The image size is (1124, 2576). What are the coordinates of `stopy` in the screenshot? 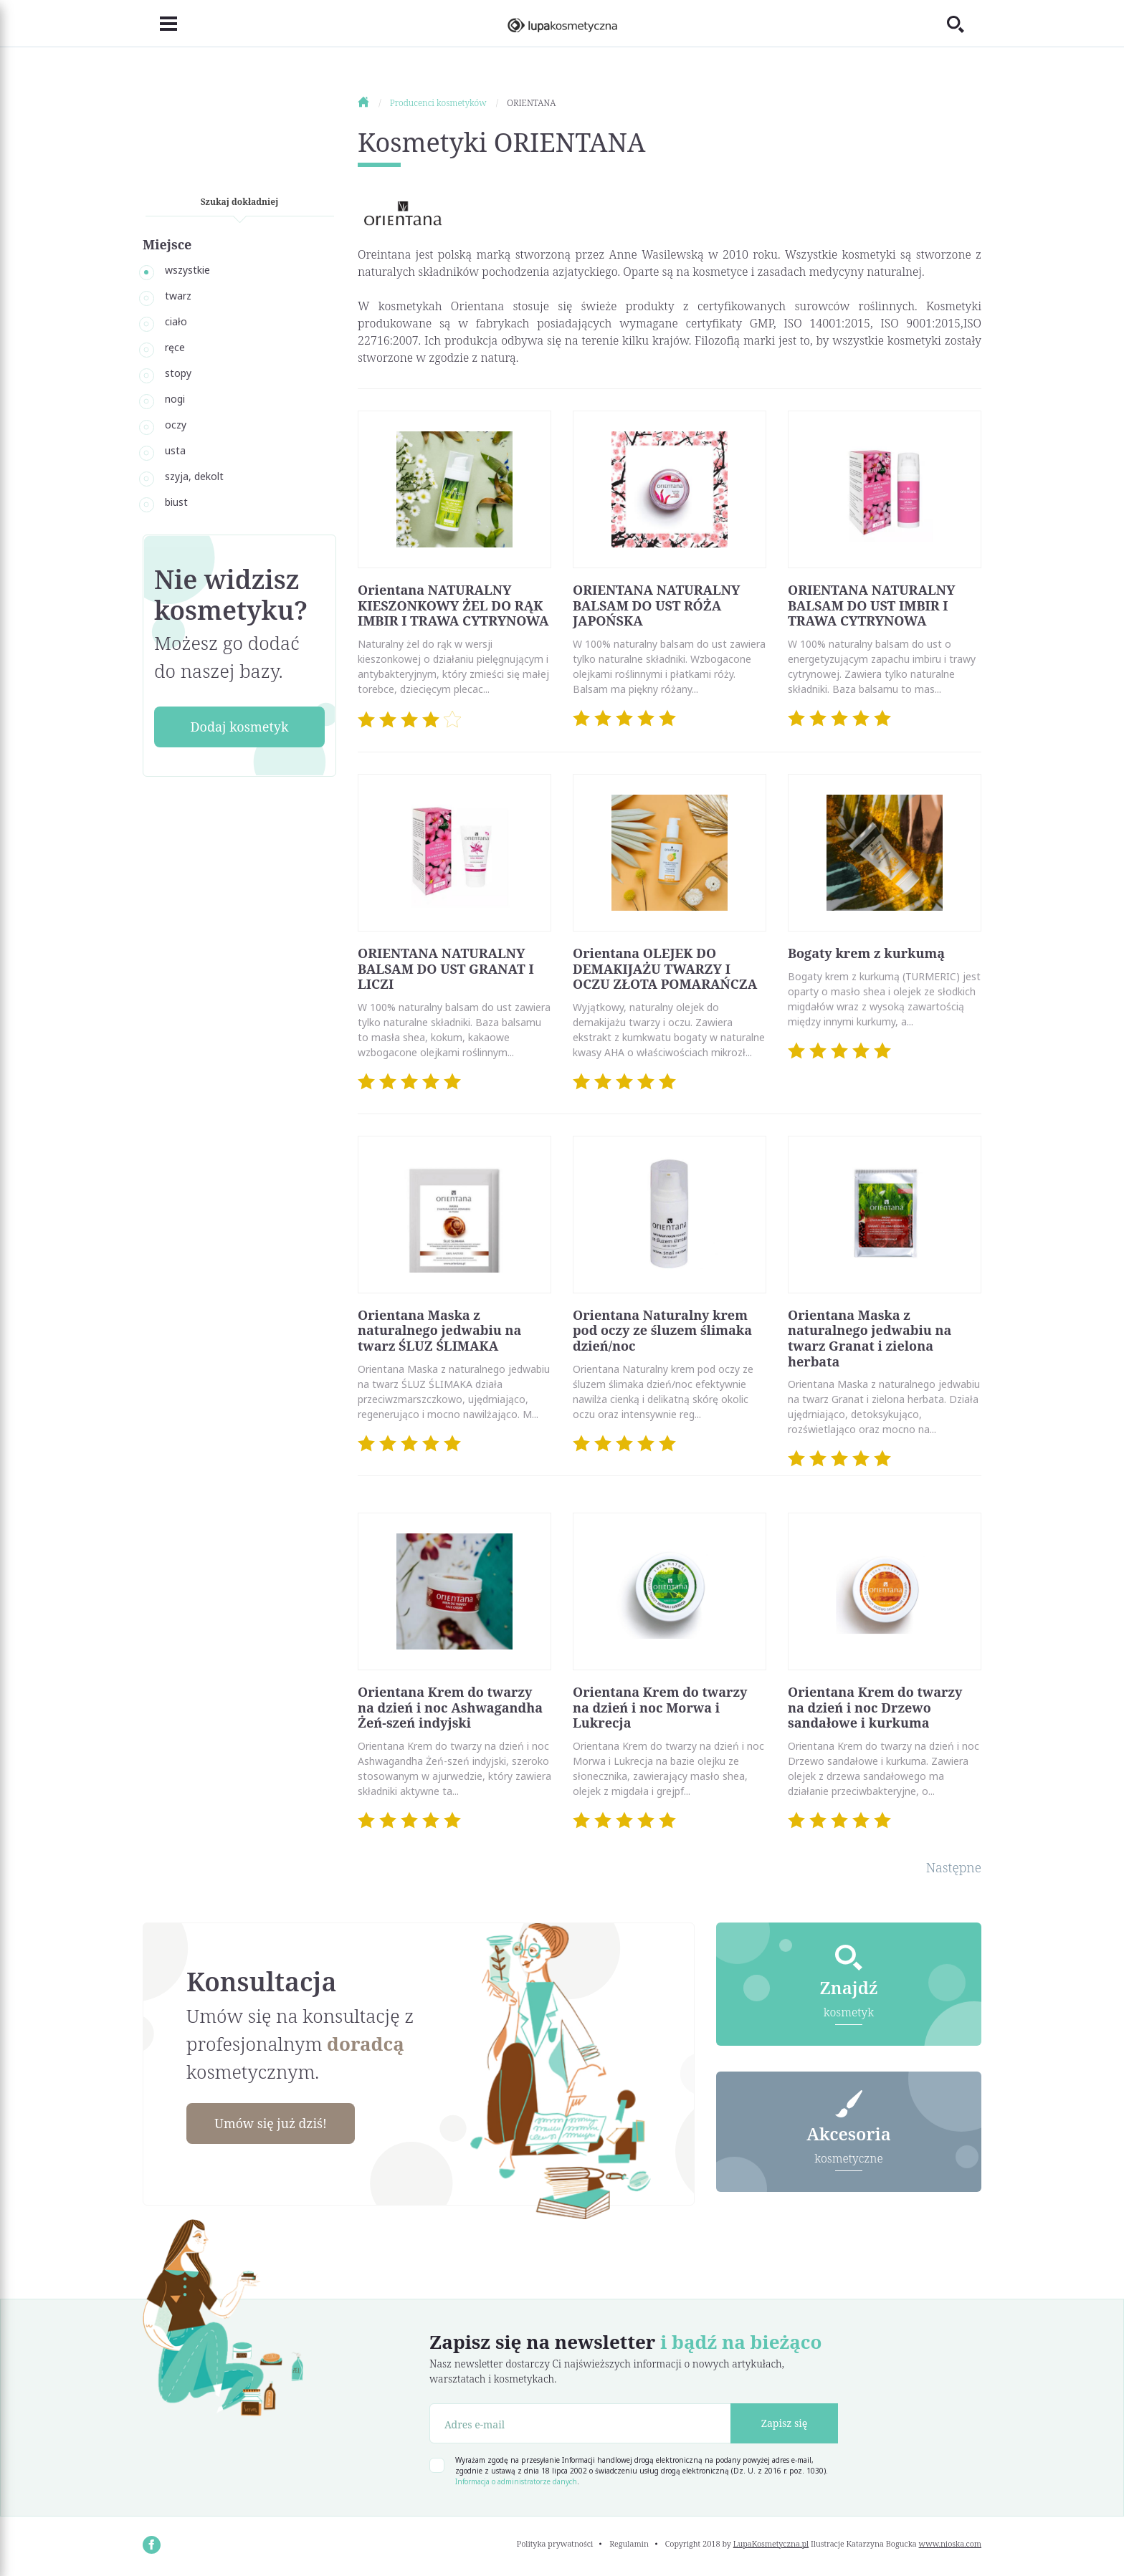 It's located at (178, 373).